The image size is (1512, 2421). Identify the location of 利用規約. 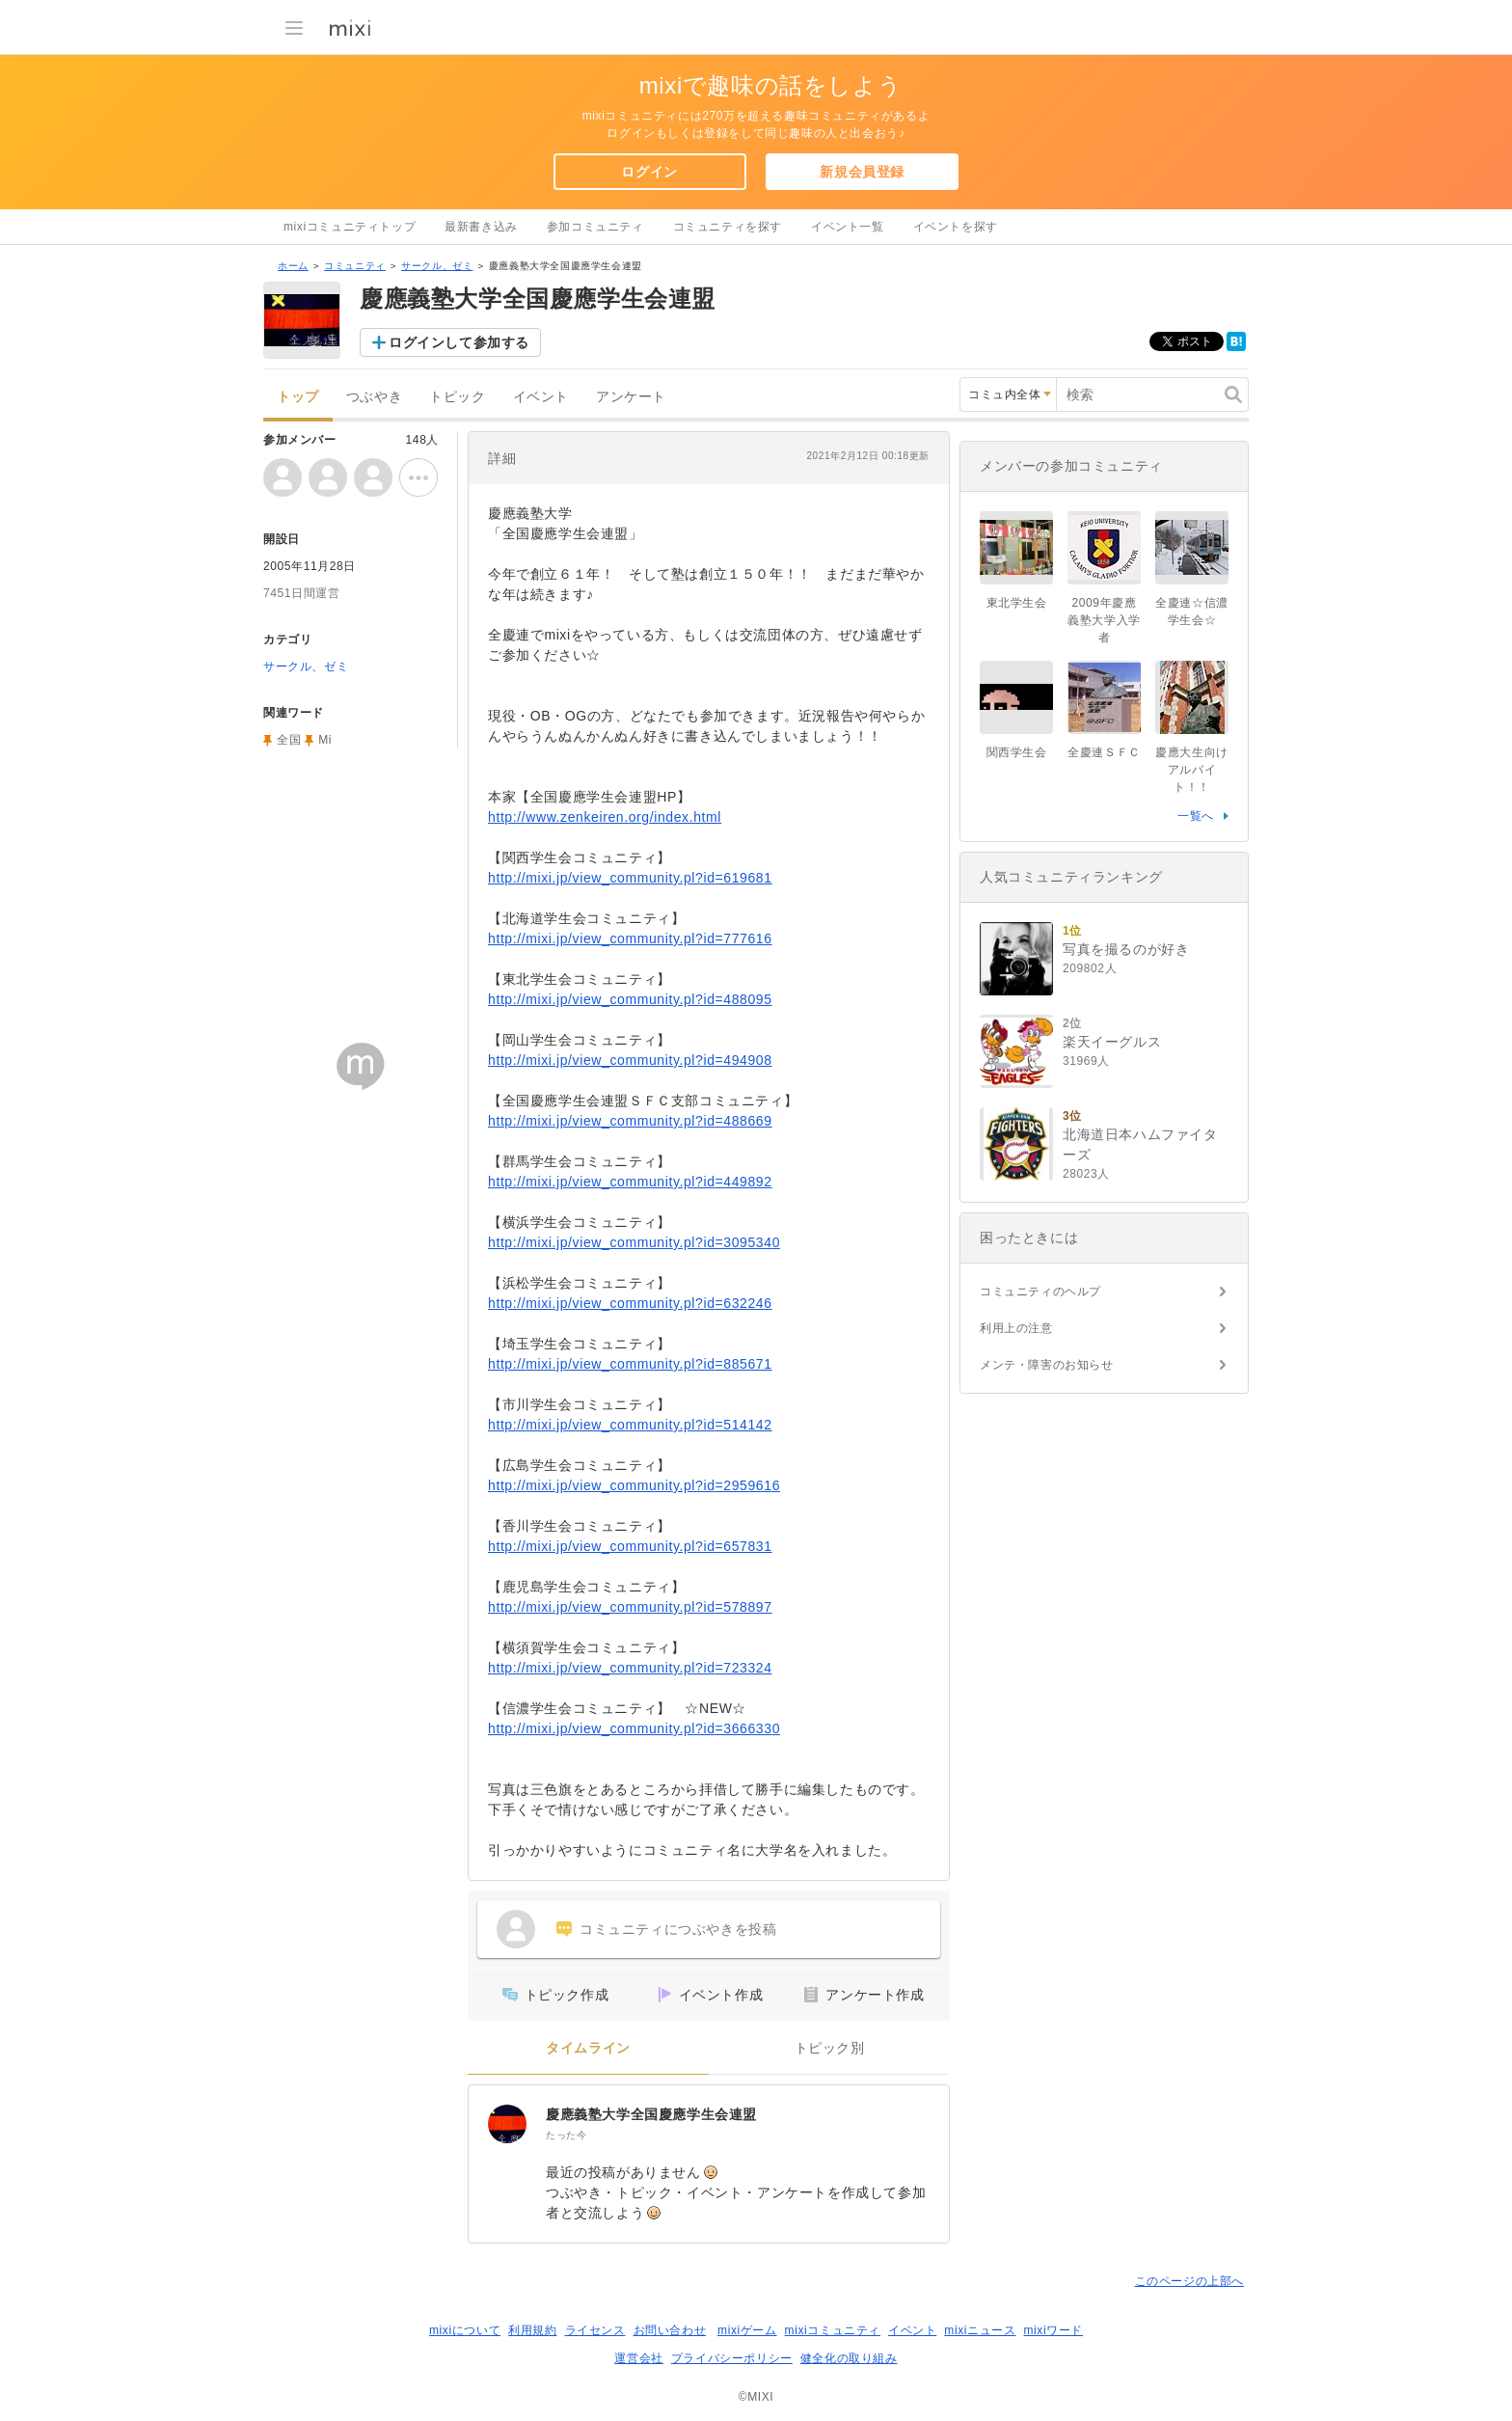
(532, 2330).